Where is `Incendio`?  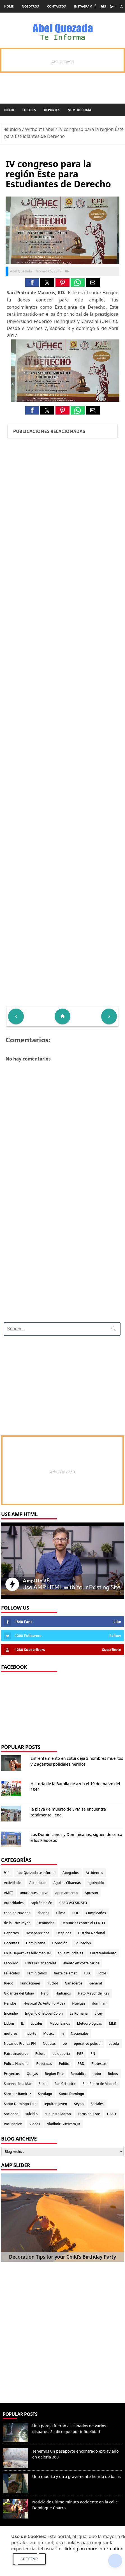
Incendio is located at coordinates (11, 2013).